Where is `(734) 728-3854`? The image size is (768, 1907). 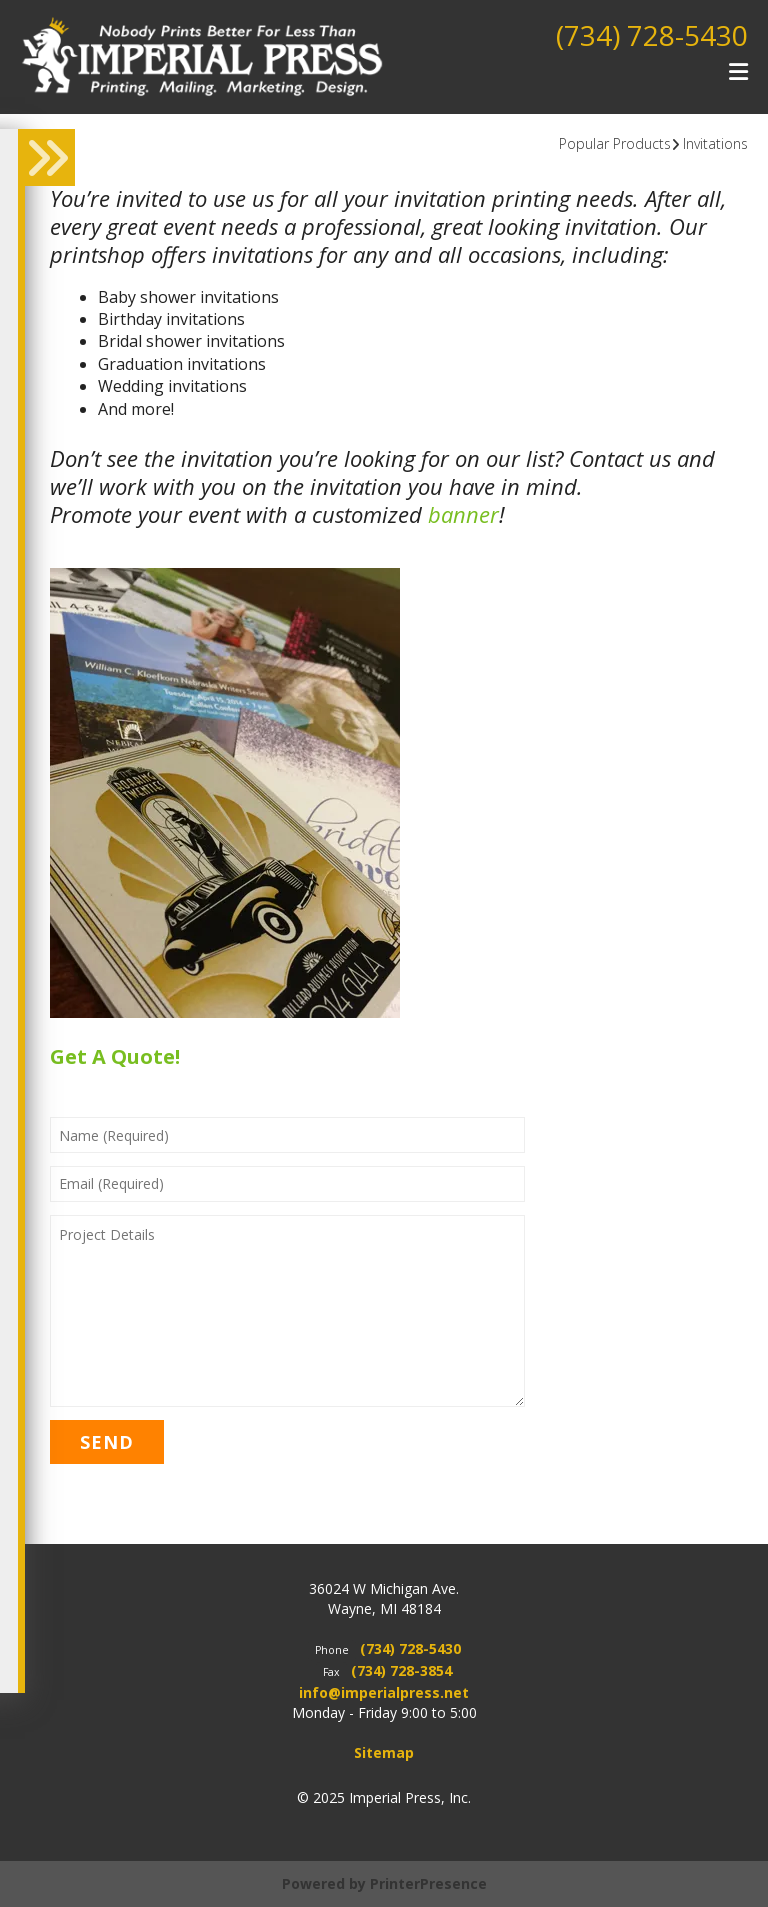
(734) 728-3854 is located at coordinates (401, 1670).